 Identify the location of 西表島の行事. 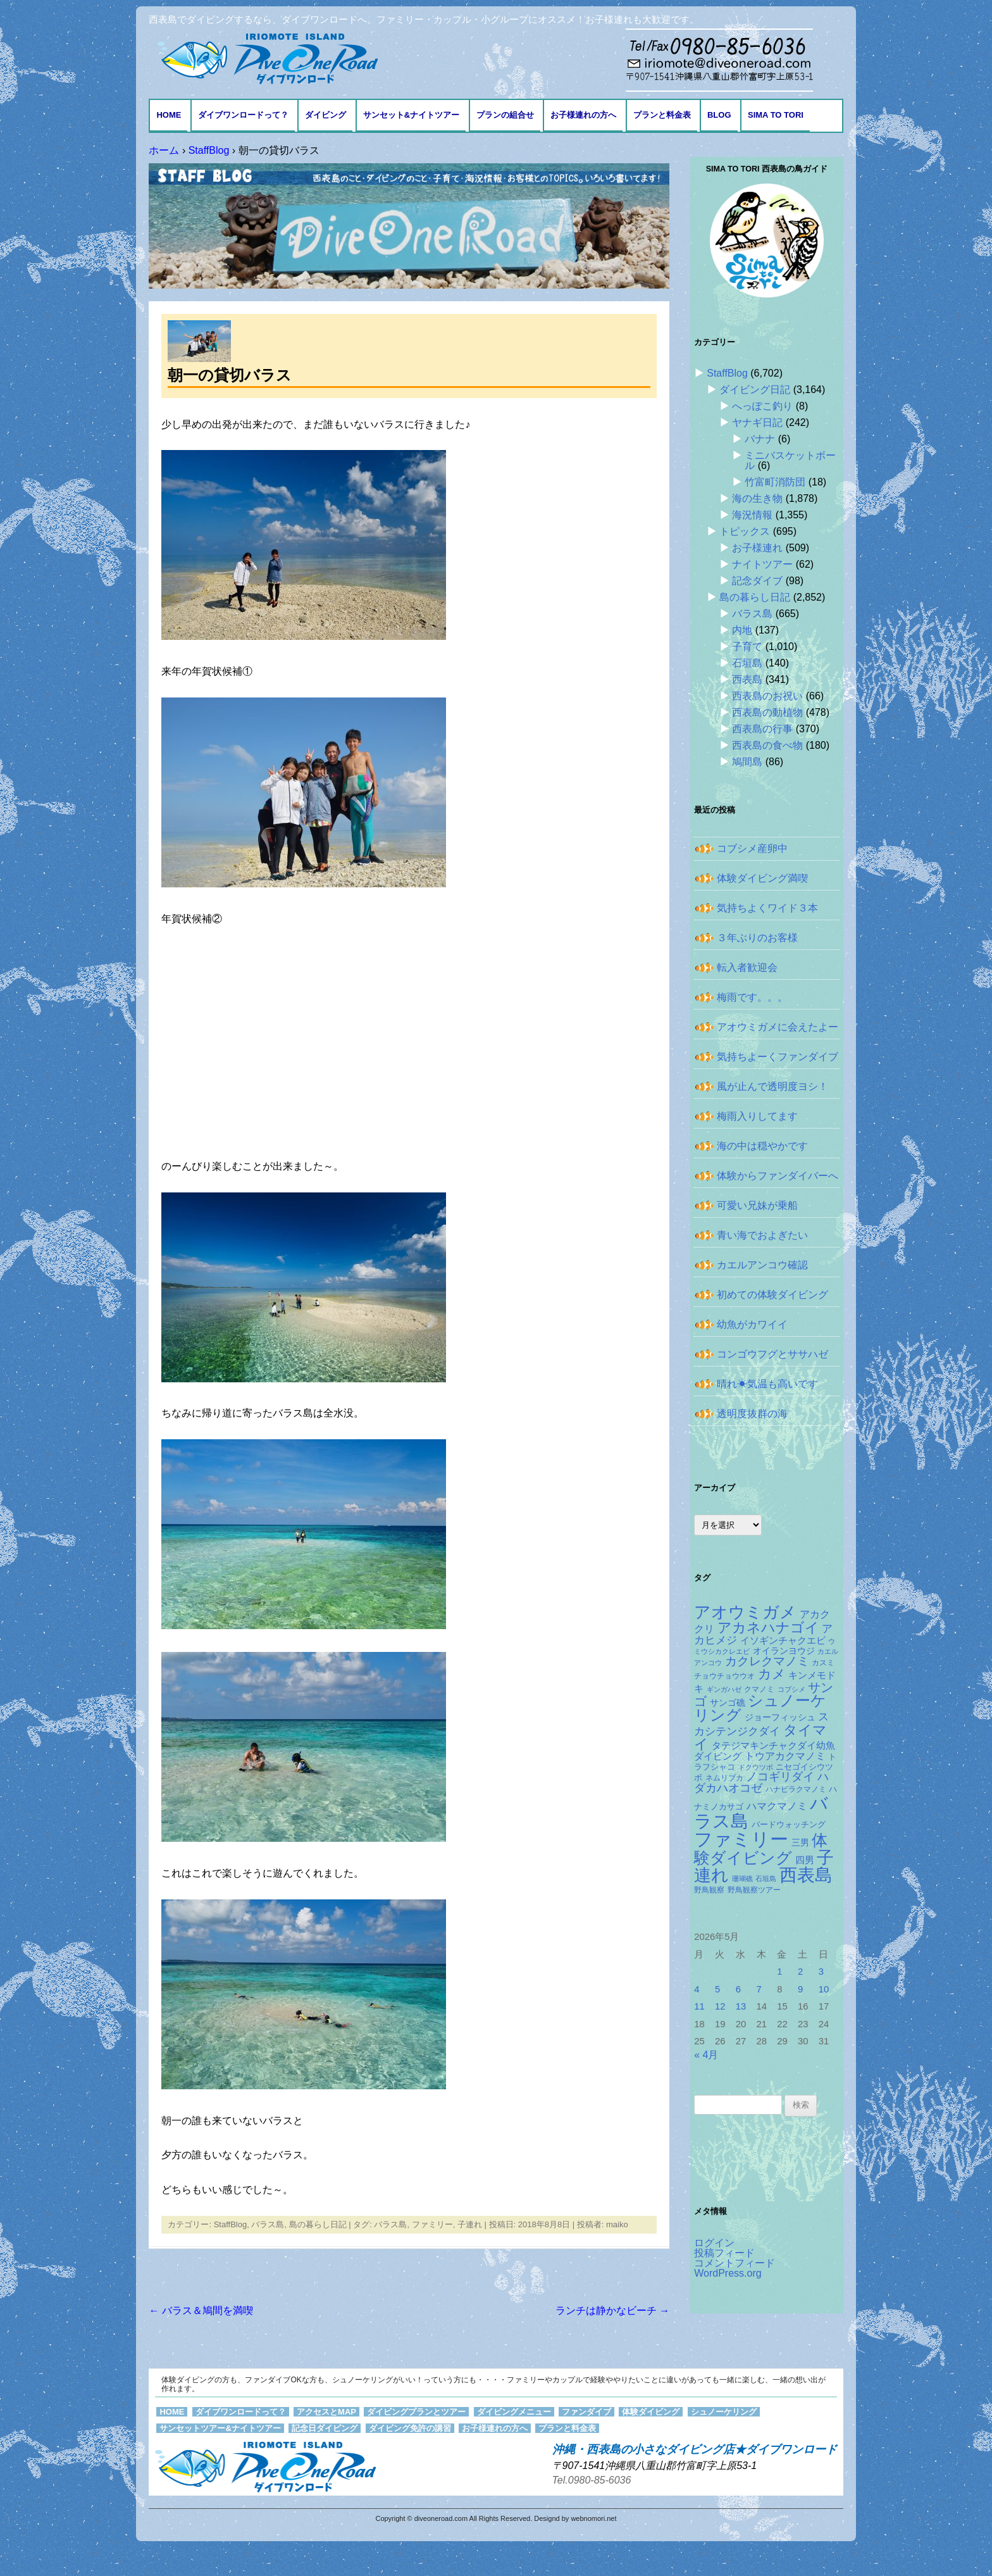
(762, 728).